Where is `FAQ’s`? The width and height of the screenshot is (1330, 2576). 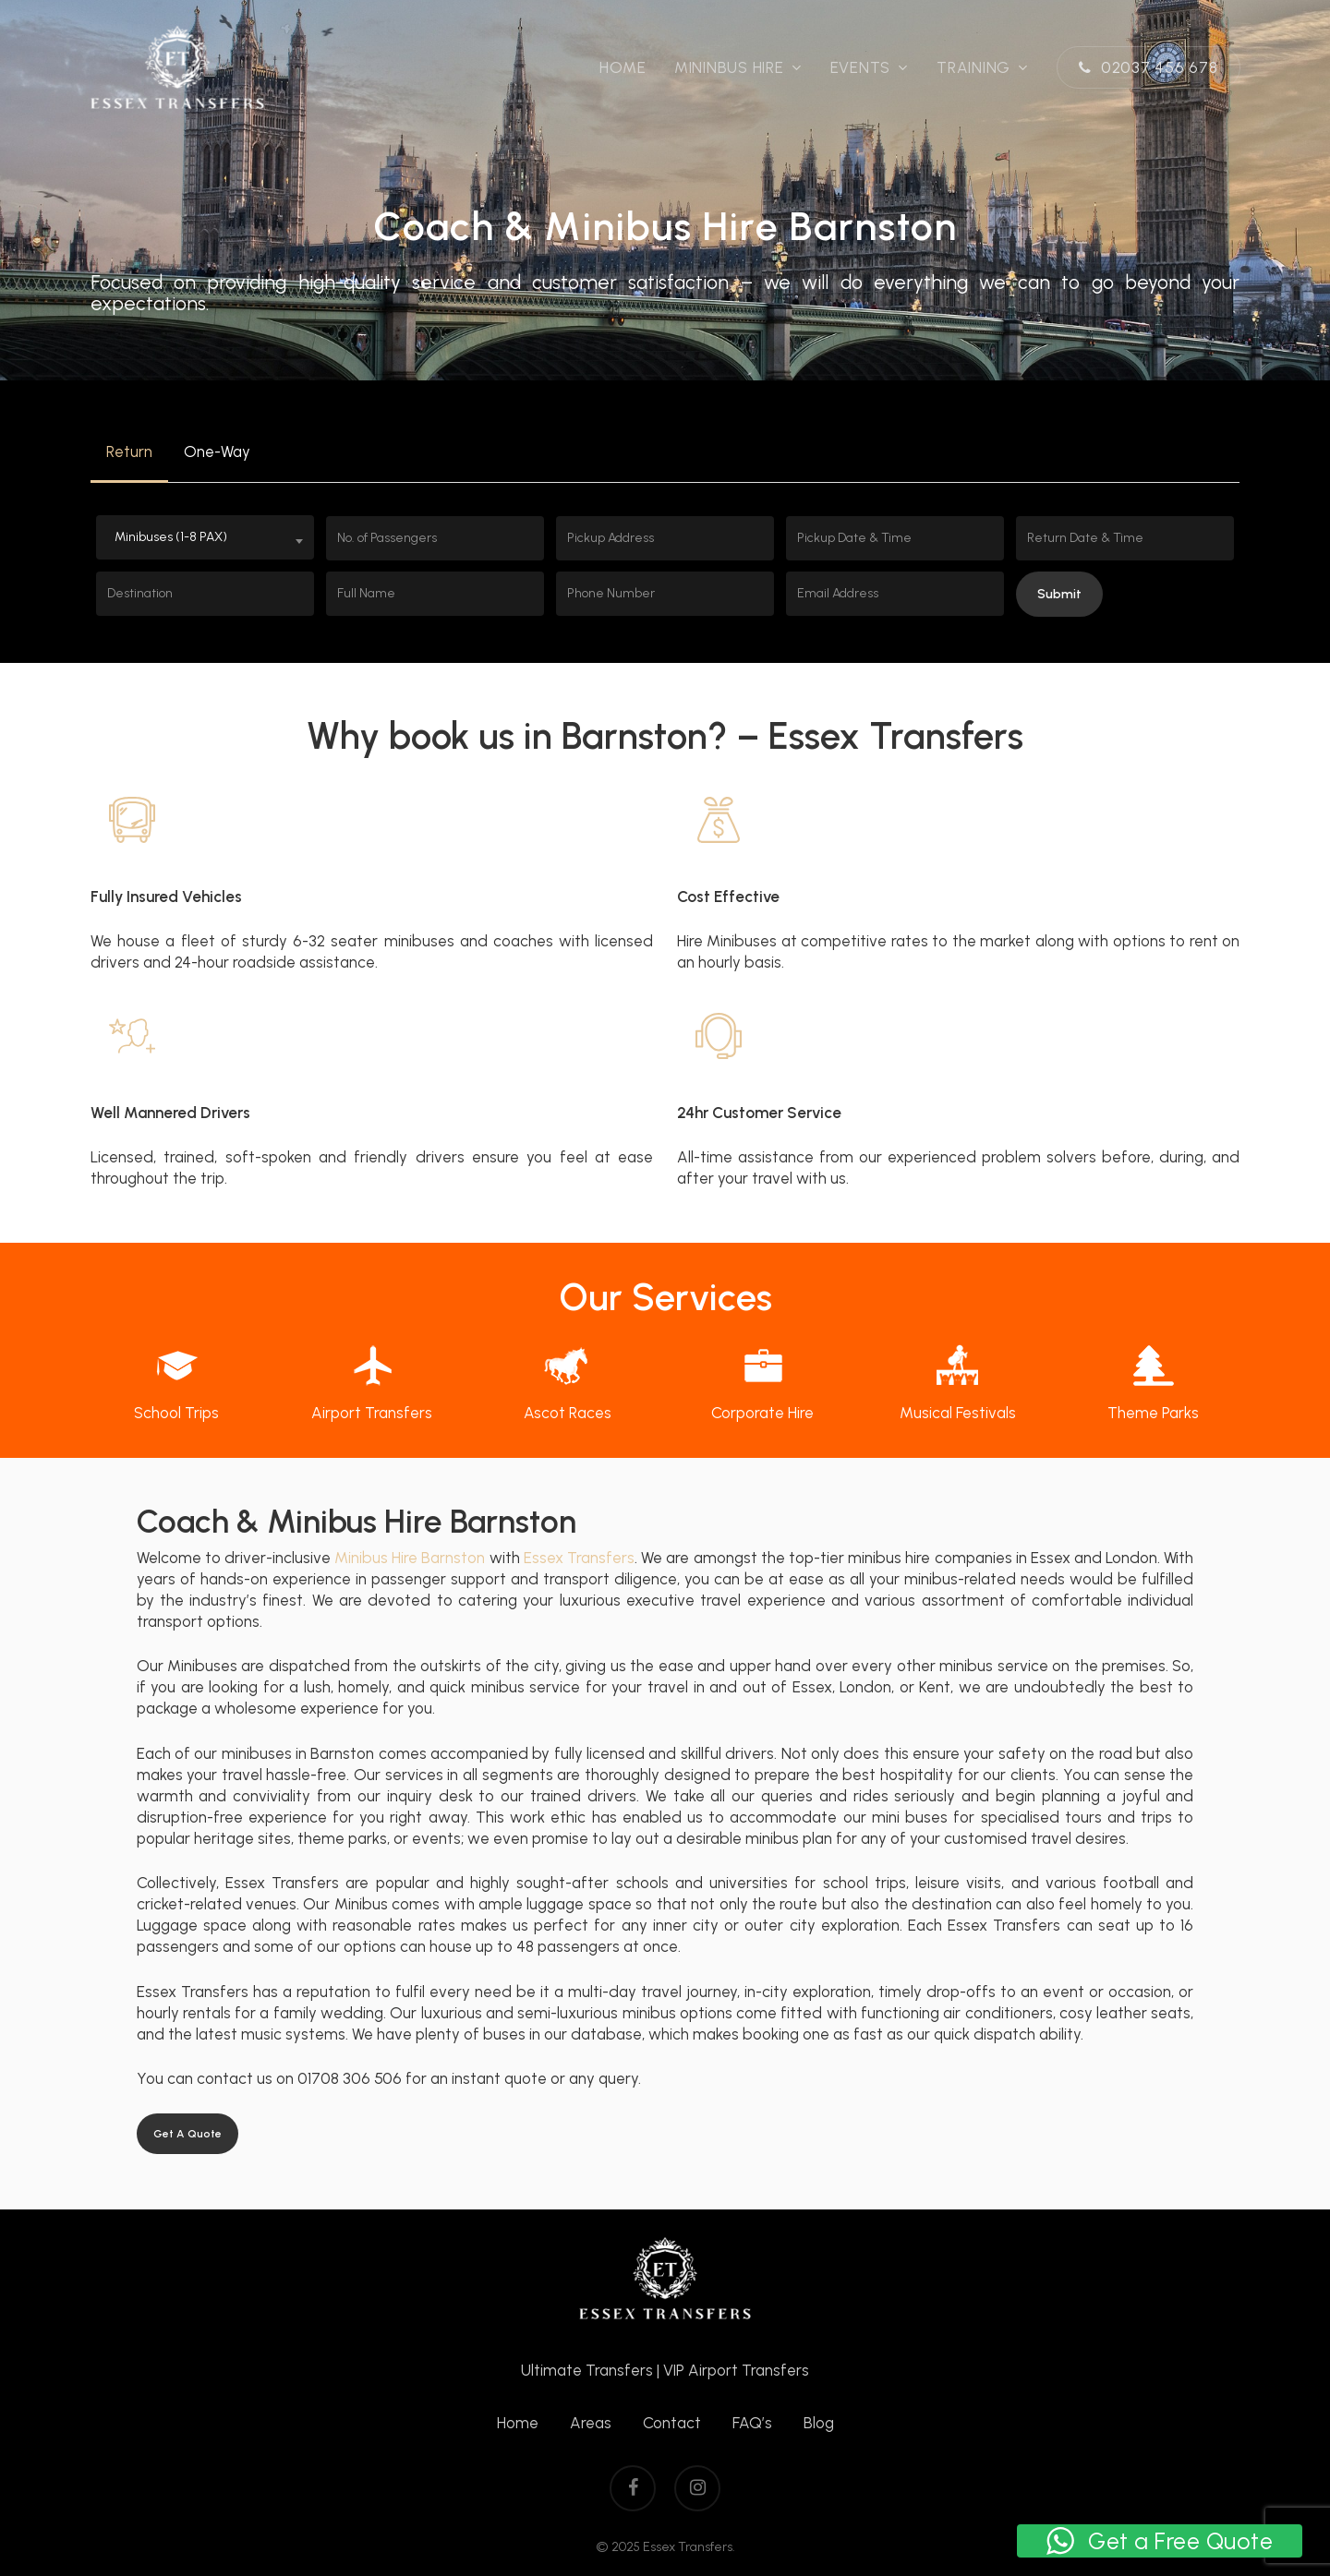 FAQ’s is located at coordinates (752, 2422).